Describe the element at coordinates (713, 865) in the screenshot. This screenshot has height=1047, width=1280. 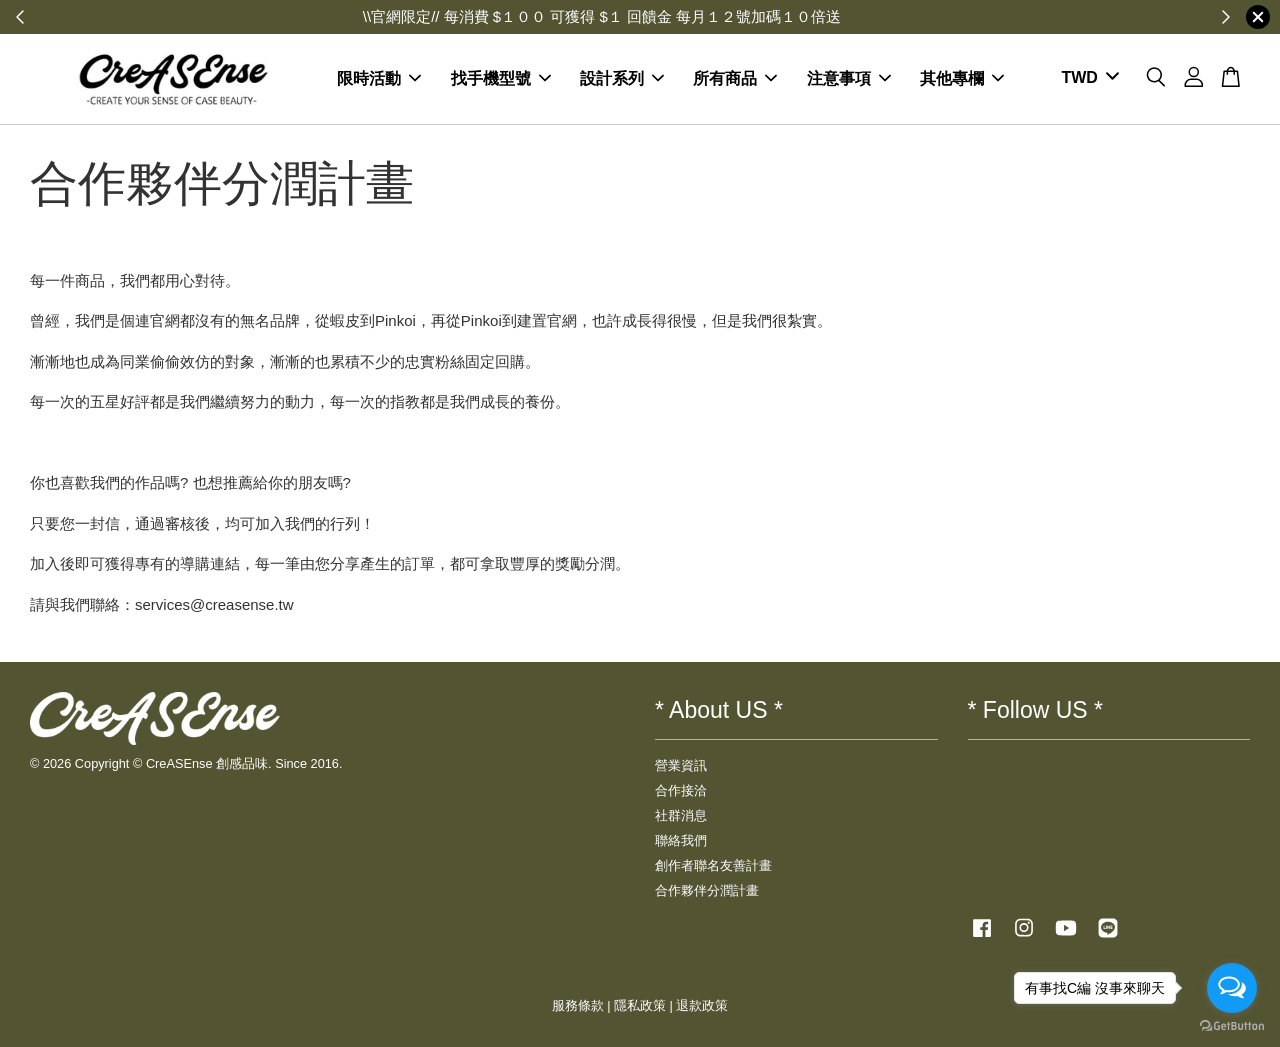
I see `創作者聯名友善計畫` at that location.